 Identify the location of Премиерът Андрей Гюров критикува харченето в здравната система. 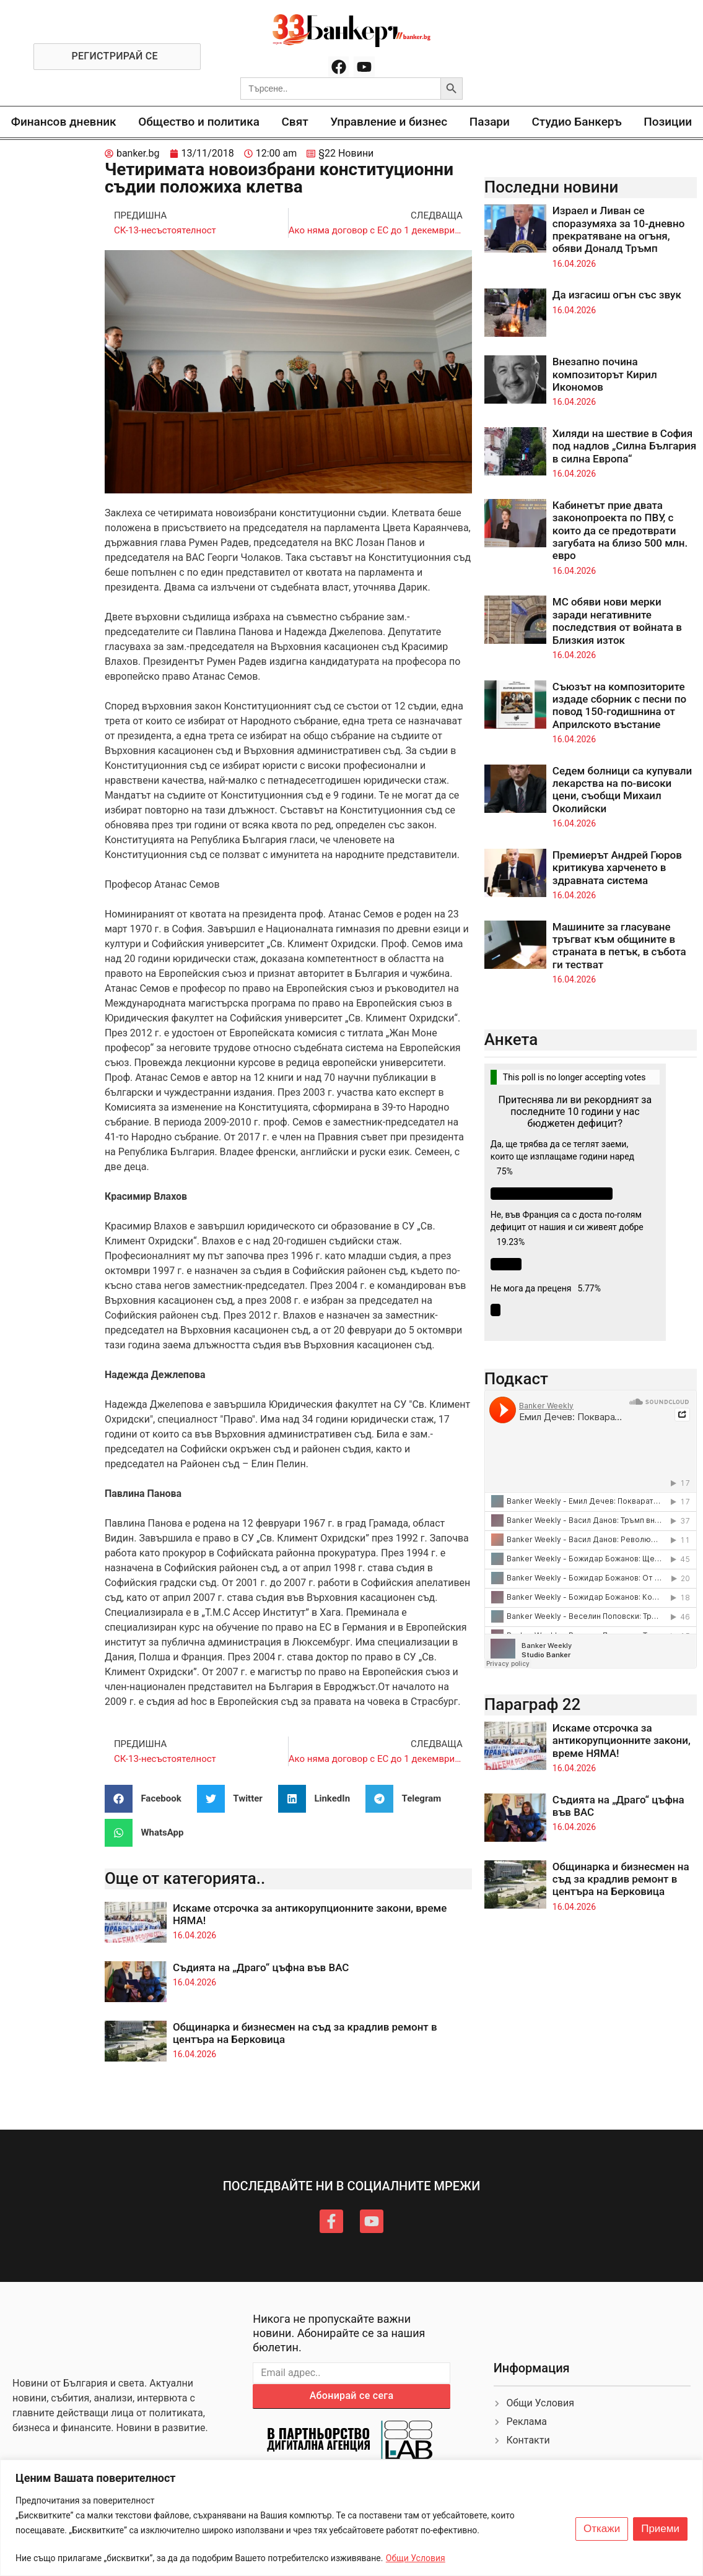
(617, 868).